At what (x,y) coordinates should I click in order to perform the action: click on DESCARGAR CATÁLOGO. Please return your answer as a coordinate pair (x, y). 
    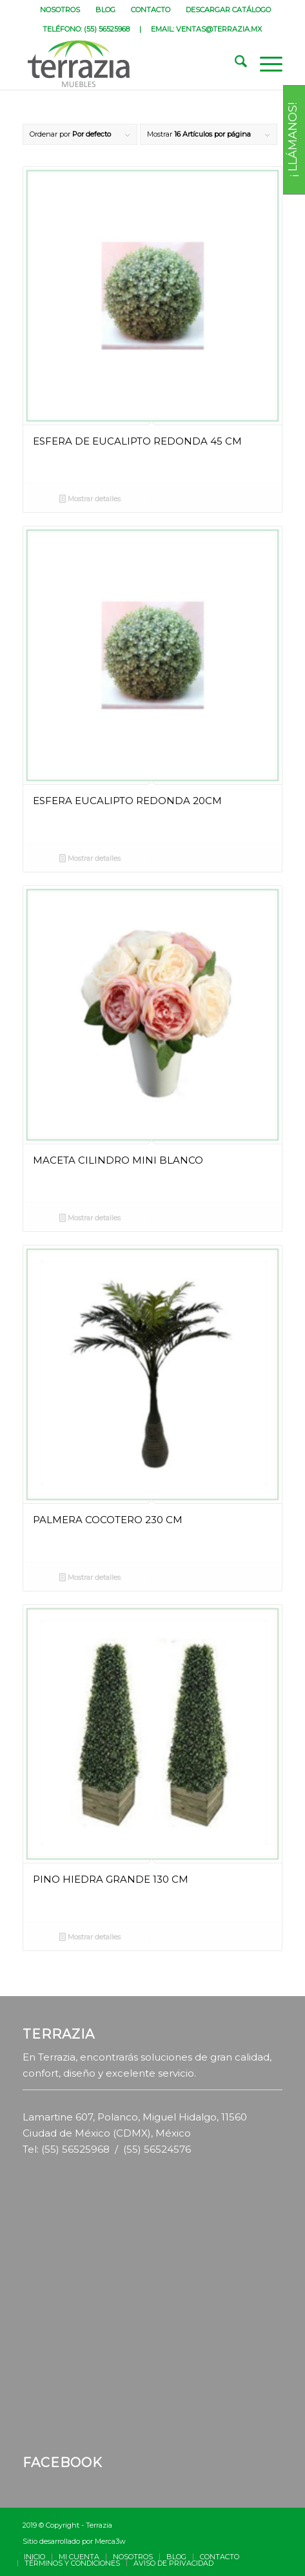
    Looking at the image, I should click on (228, 9).